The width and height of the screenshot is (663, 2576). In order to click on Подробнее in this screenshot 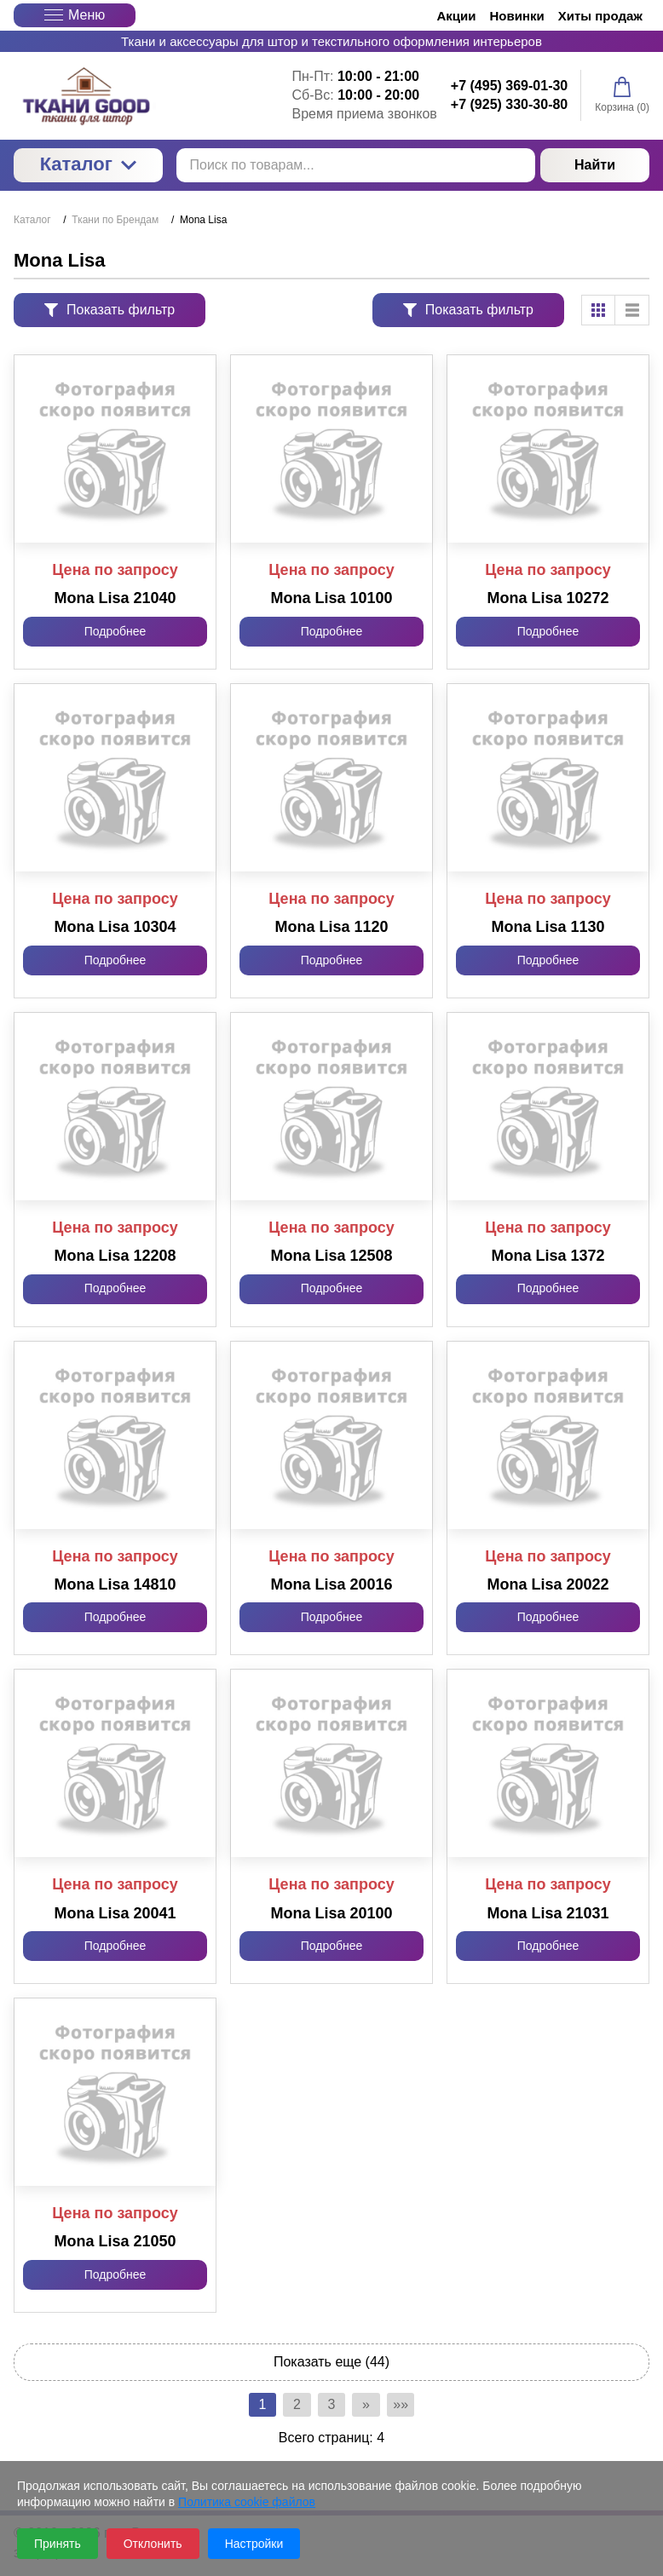, I will do `click(115, 631)`.